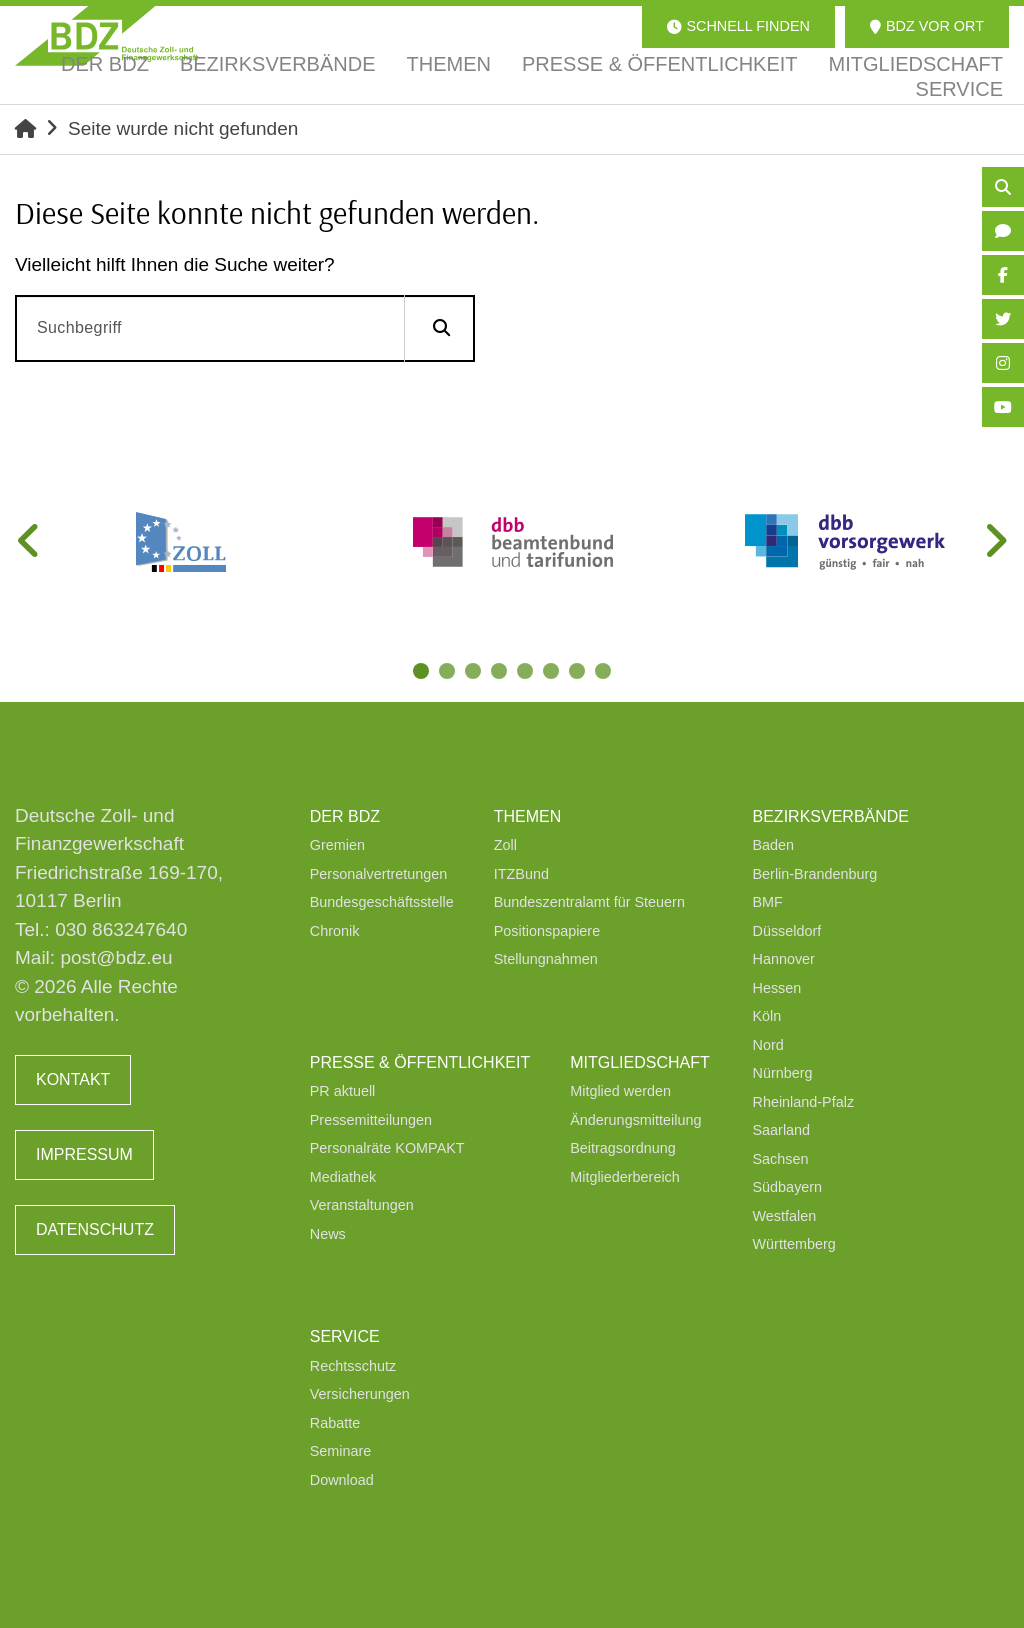  Describe the element at coordinates (785, 1216) in the screenshot. I see `Westfalen` at that location.